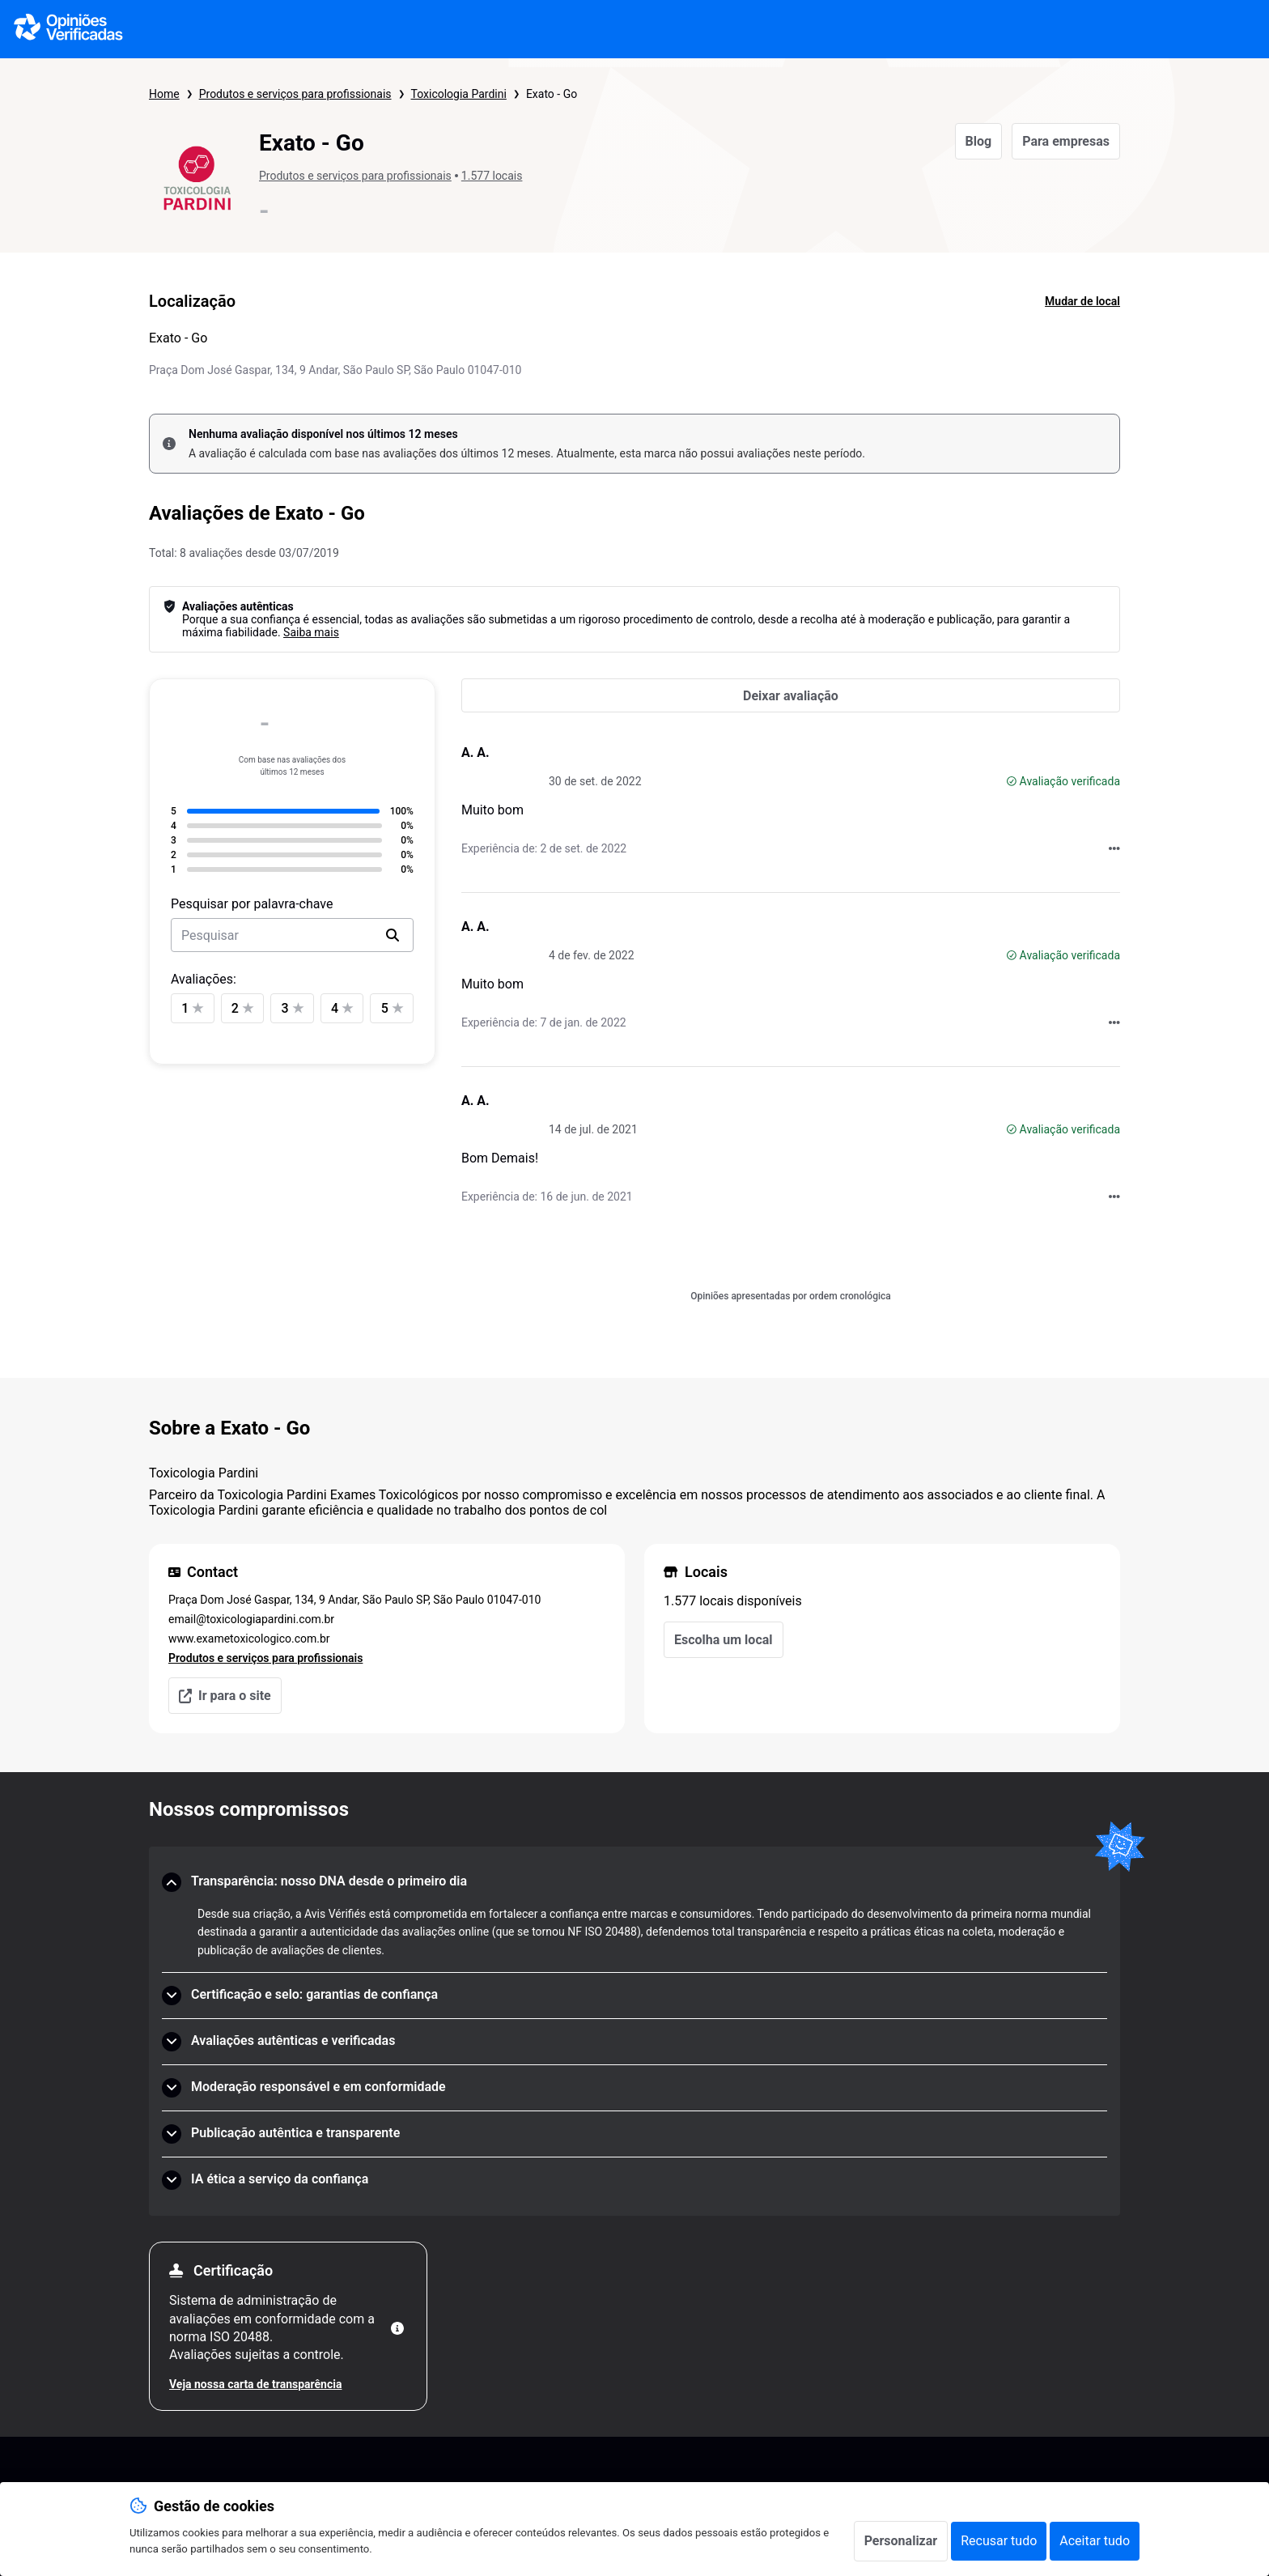 The image size is (1269, 2576). I want to click on Ir para o site, so click(225, 1695).